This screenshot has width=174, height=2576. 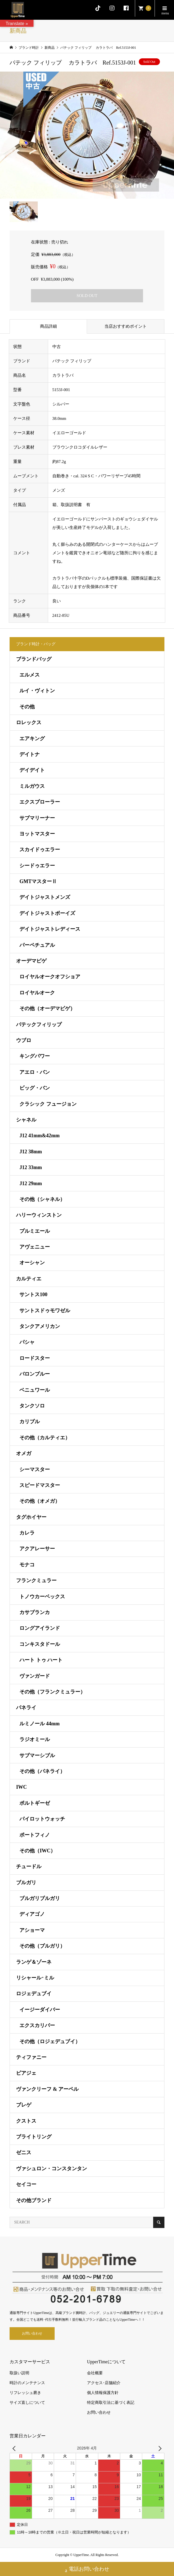 What do you see at coordinates (30, 1167) in the screenshot?
I see `J12 33mm` at bounding box center [30, 1167].